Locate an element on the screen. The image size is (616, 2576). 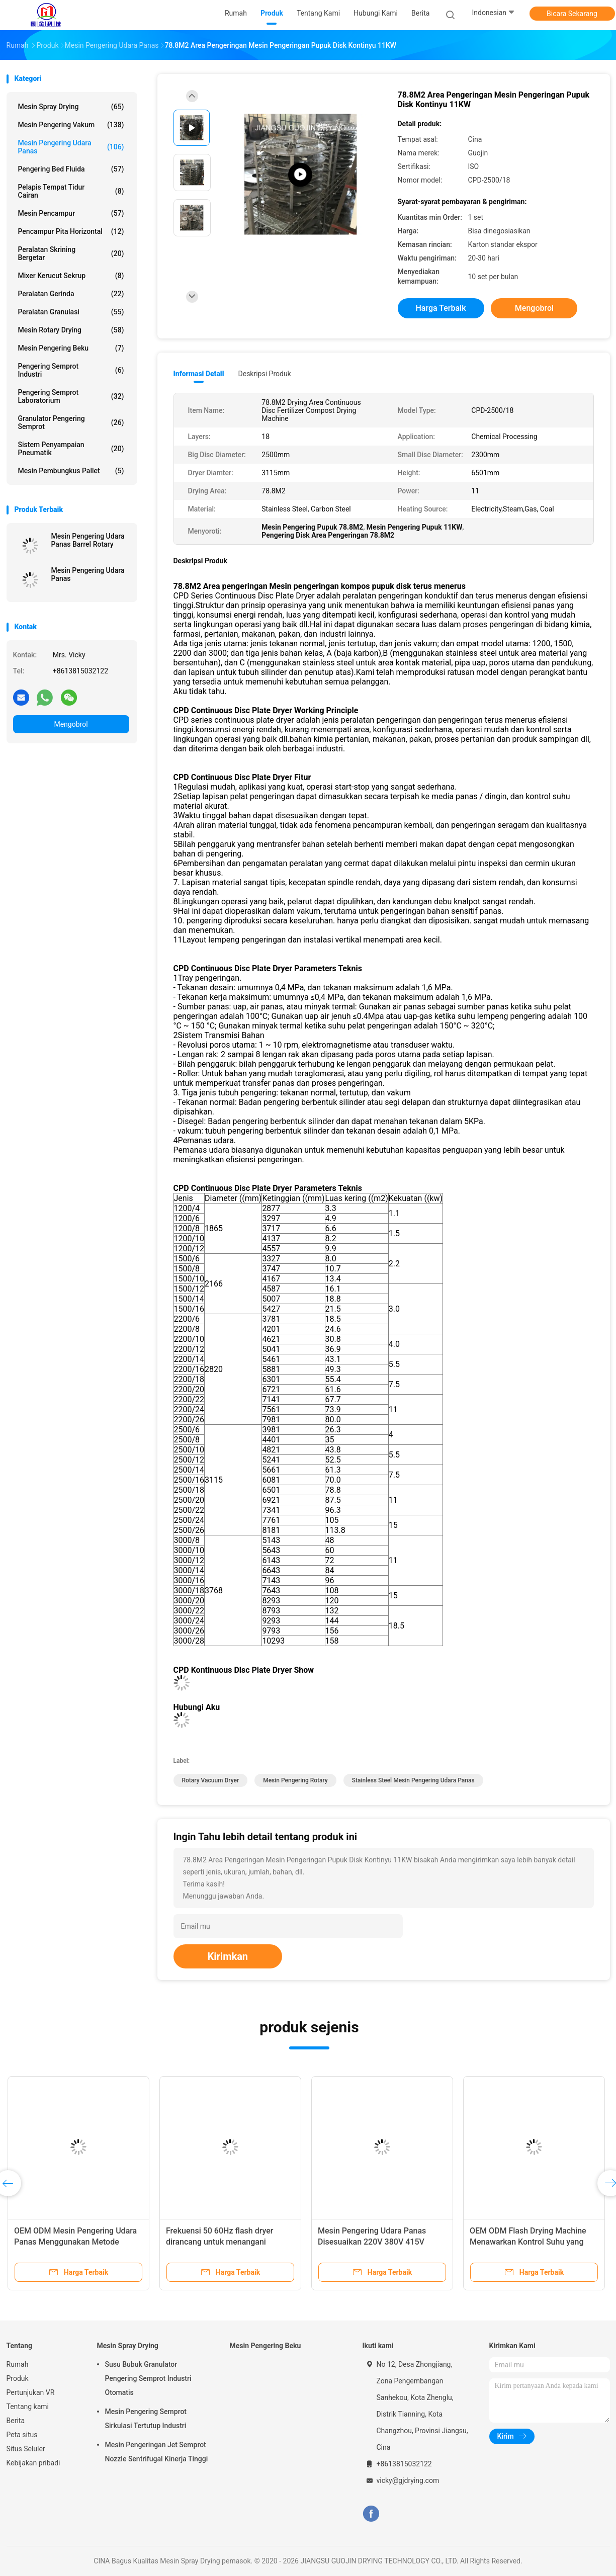
rotary vacuum dryer is located at coordinates (210, 1780).